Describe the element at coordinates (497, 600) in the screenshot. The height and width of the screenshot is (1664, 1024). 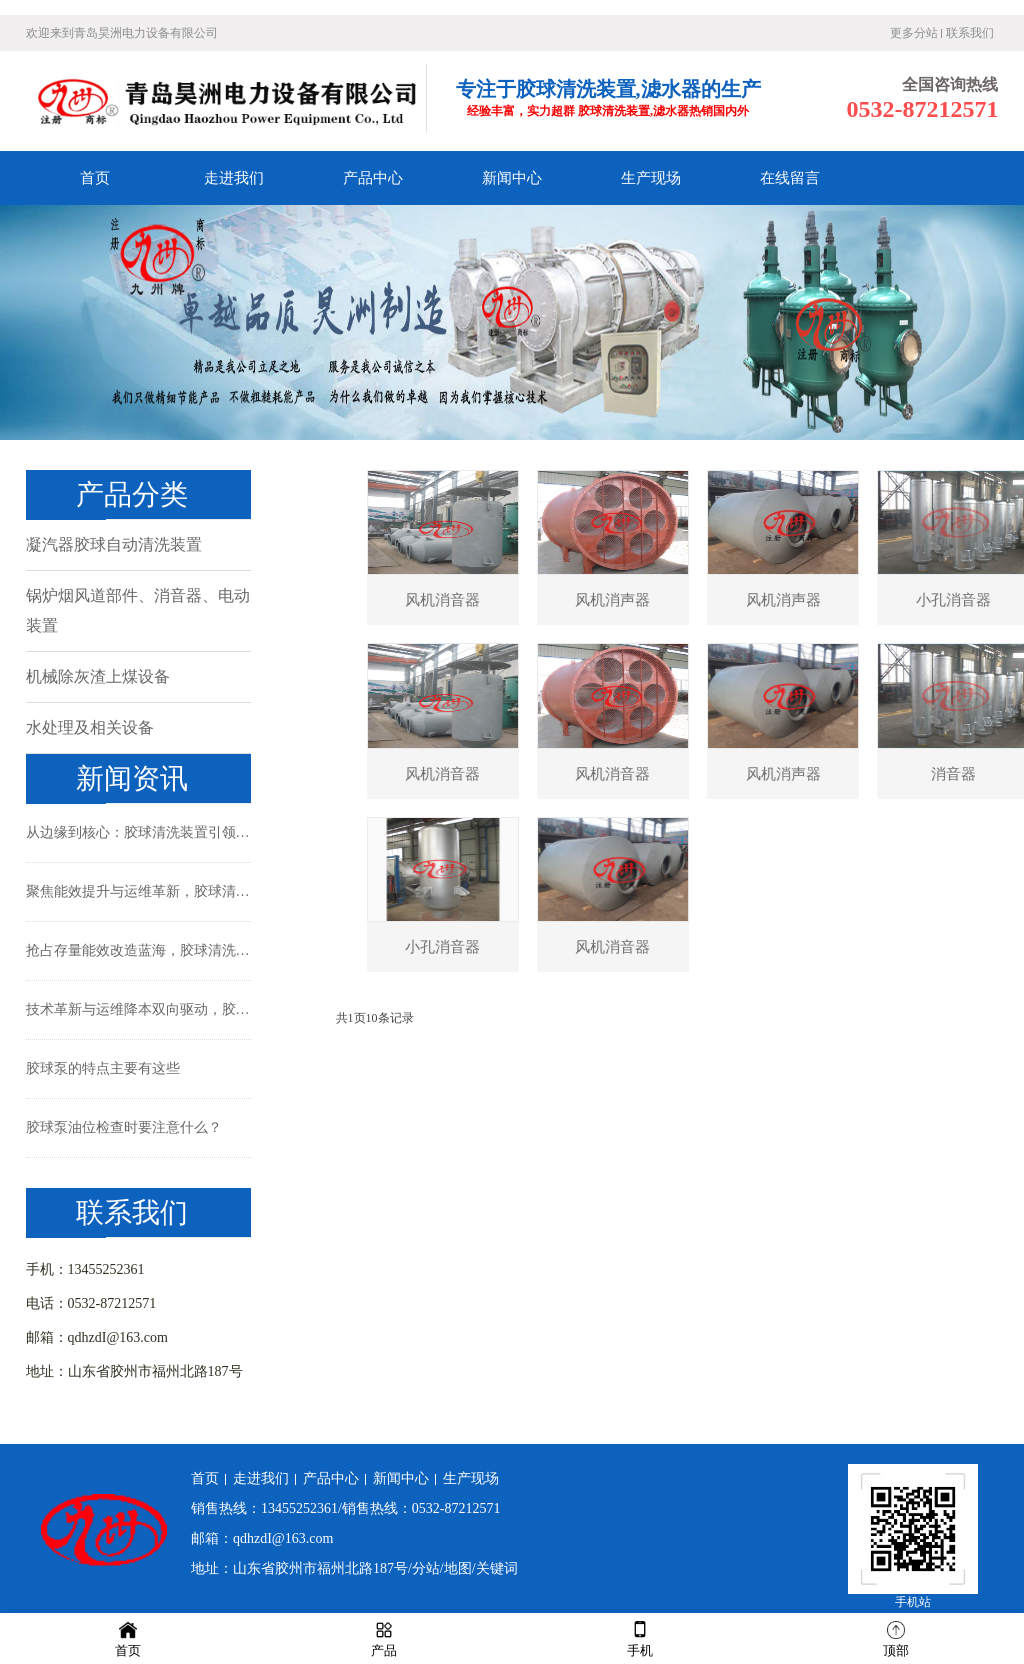
I see `风机消音器` at that location.